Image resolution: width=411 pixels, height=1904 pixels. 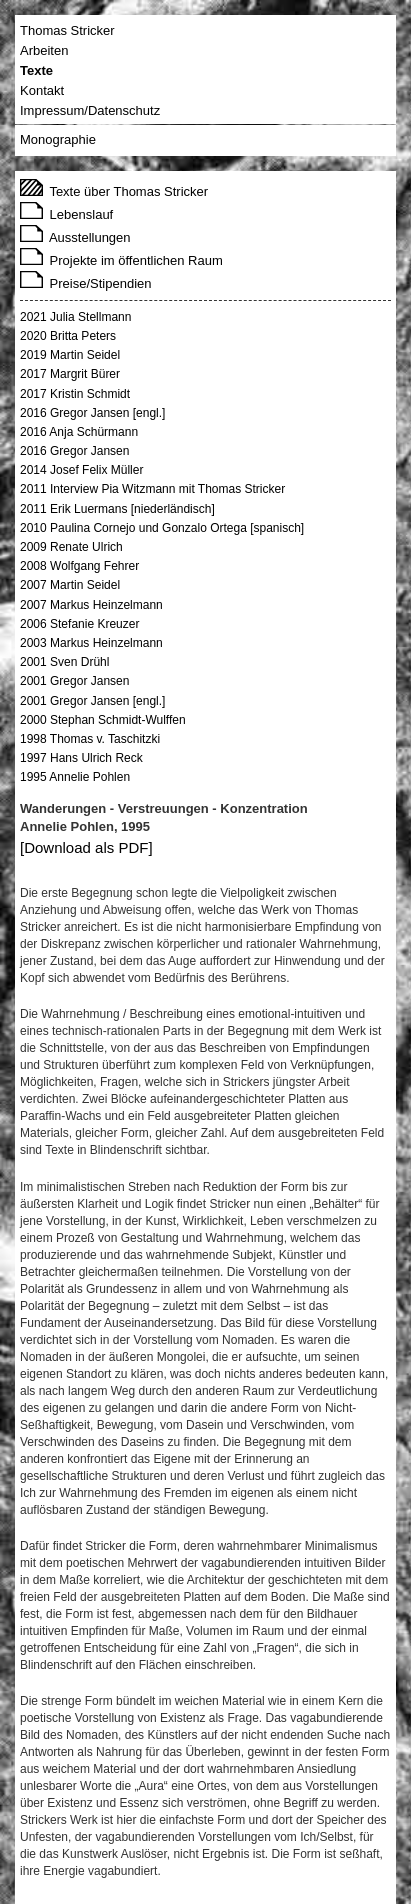 I want to click on 1997 Hans Ulrich Reck, so click(x=81, y=758).